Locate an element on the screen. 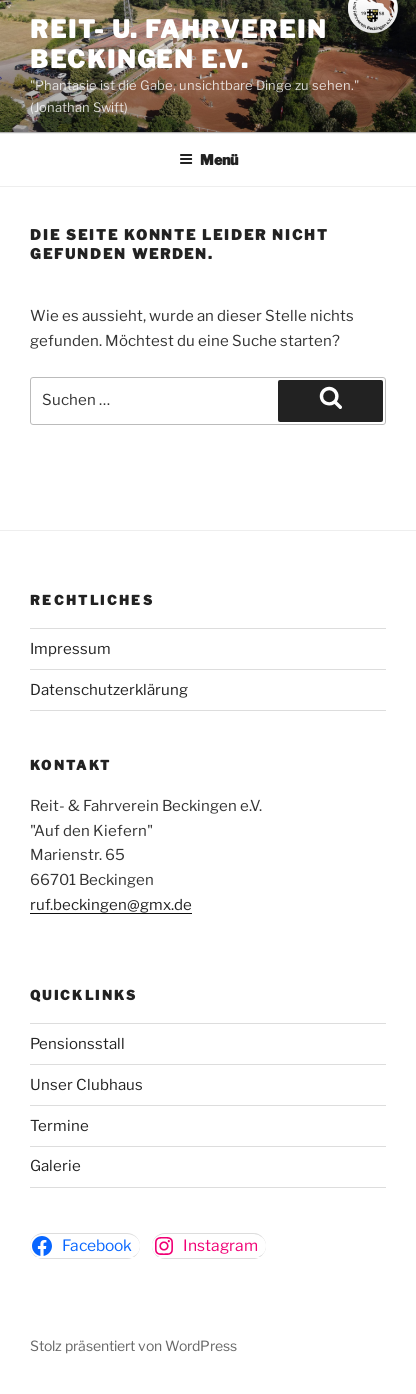 This screenshot has width=416, height=1394. Datenschutzerklärung is located at coordinates (109, 690).